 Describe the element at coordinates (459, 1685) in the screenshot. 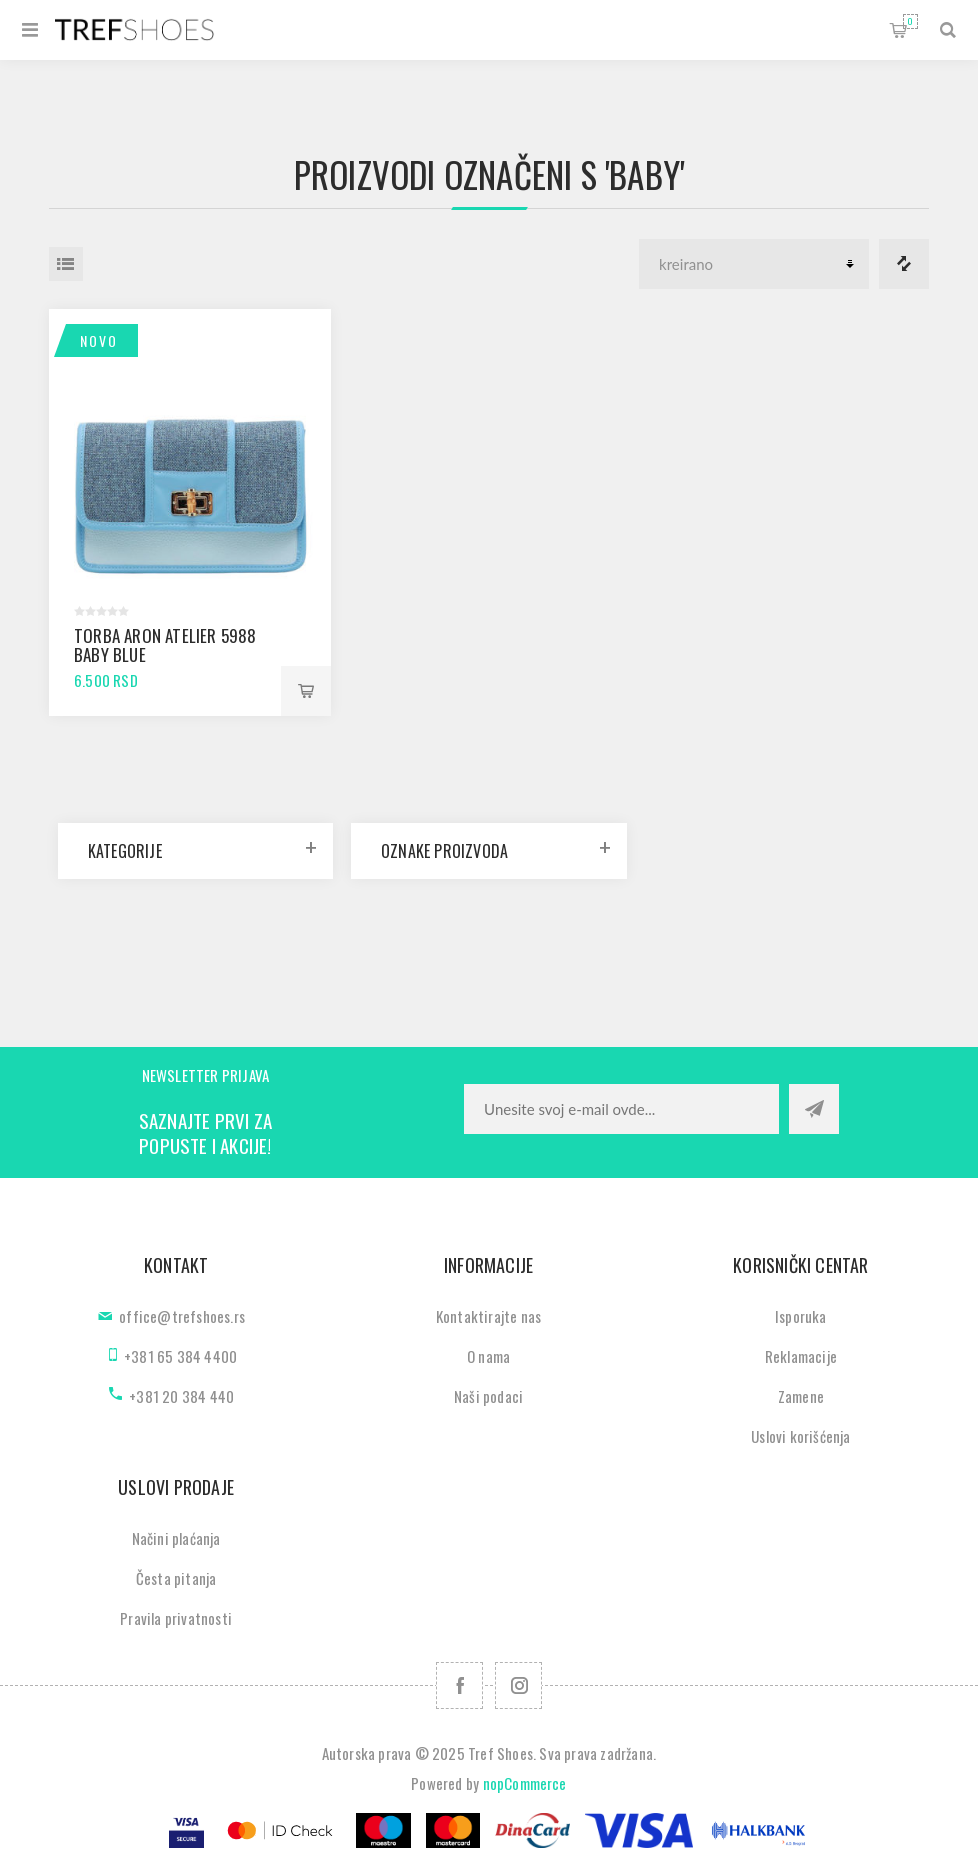

I see `[Facebook]` at that location.